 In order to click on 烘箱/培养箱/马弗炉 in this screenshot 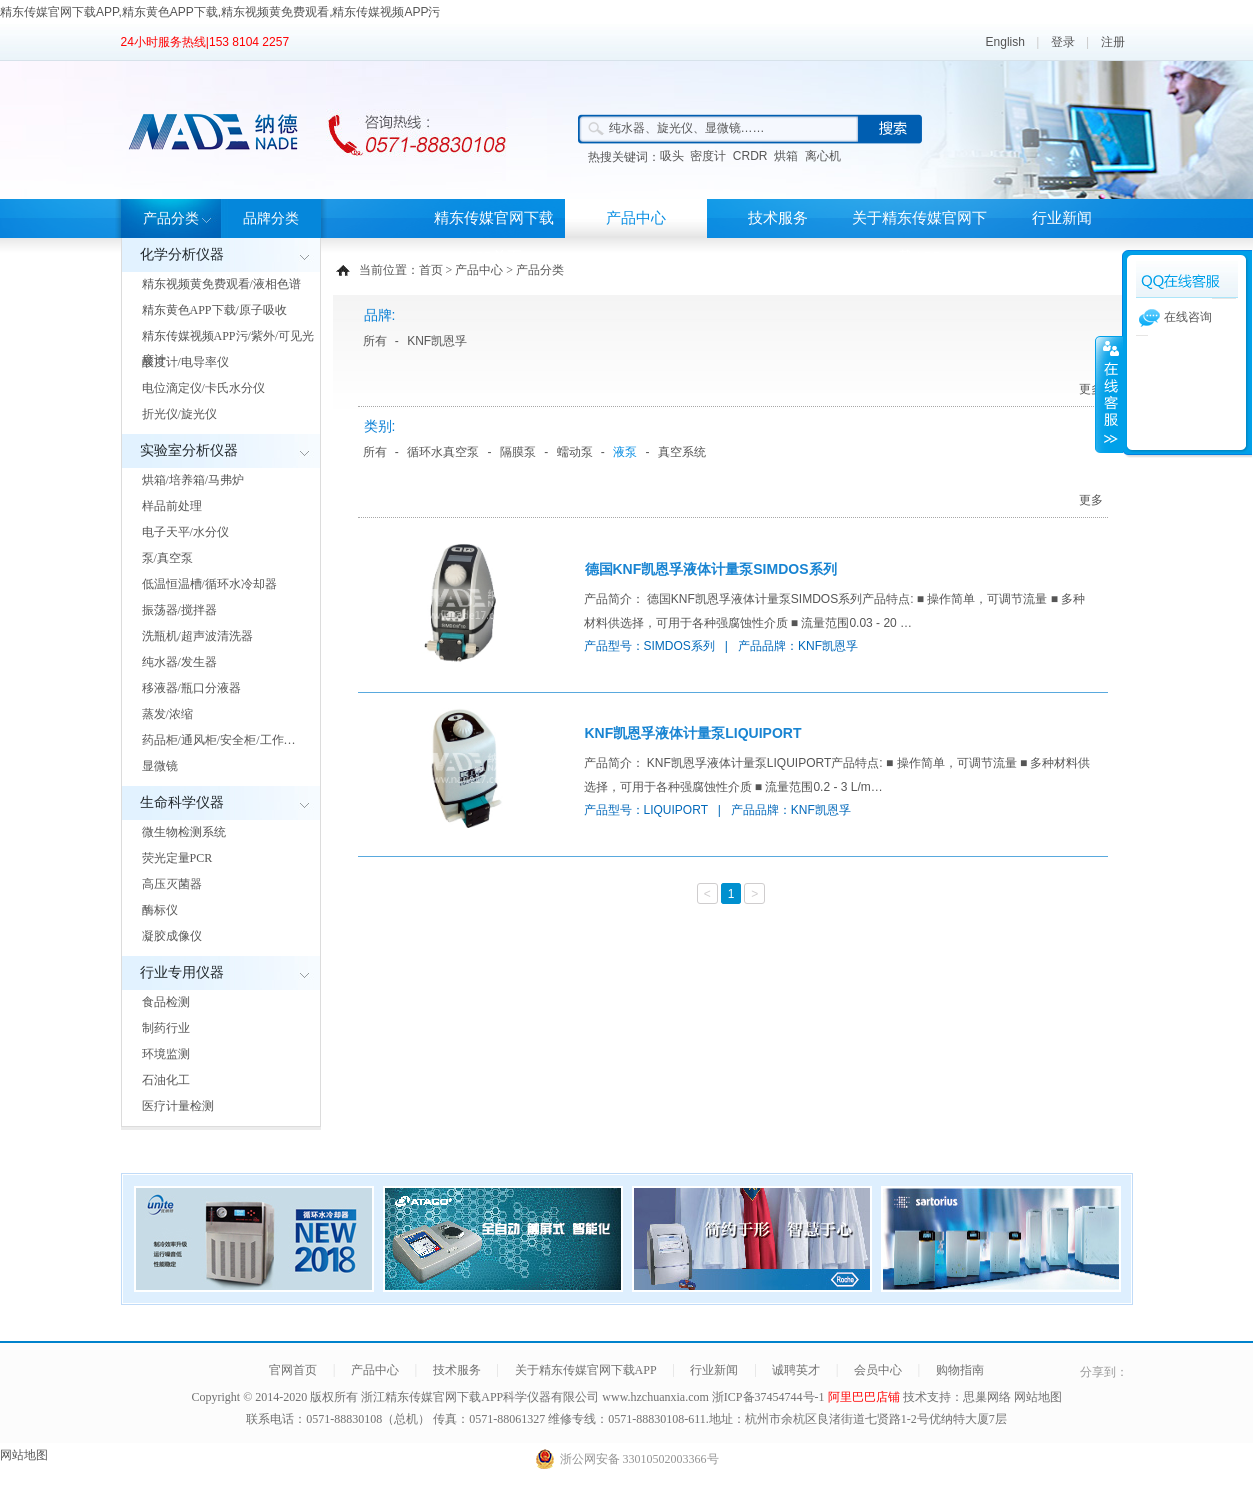, I will do `click(193, 480)`.